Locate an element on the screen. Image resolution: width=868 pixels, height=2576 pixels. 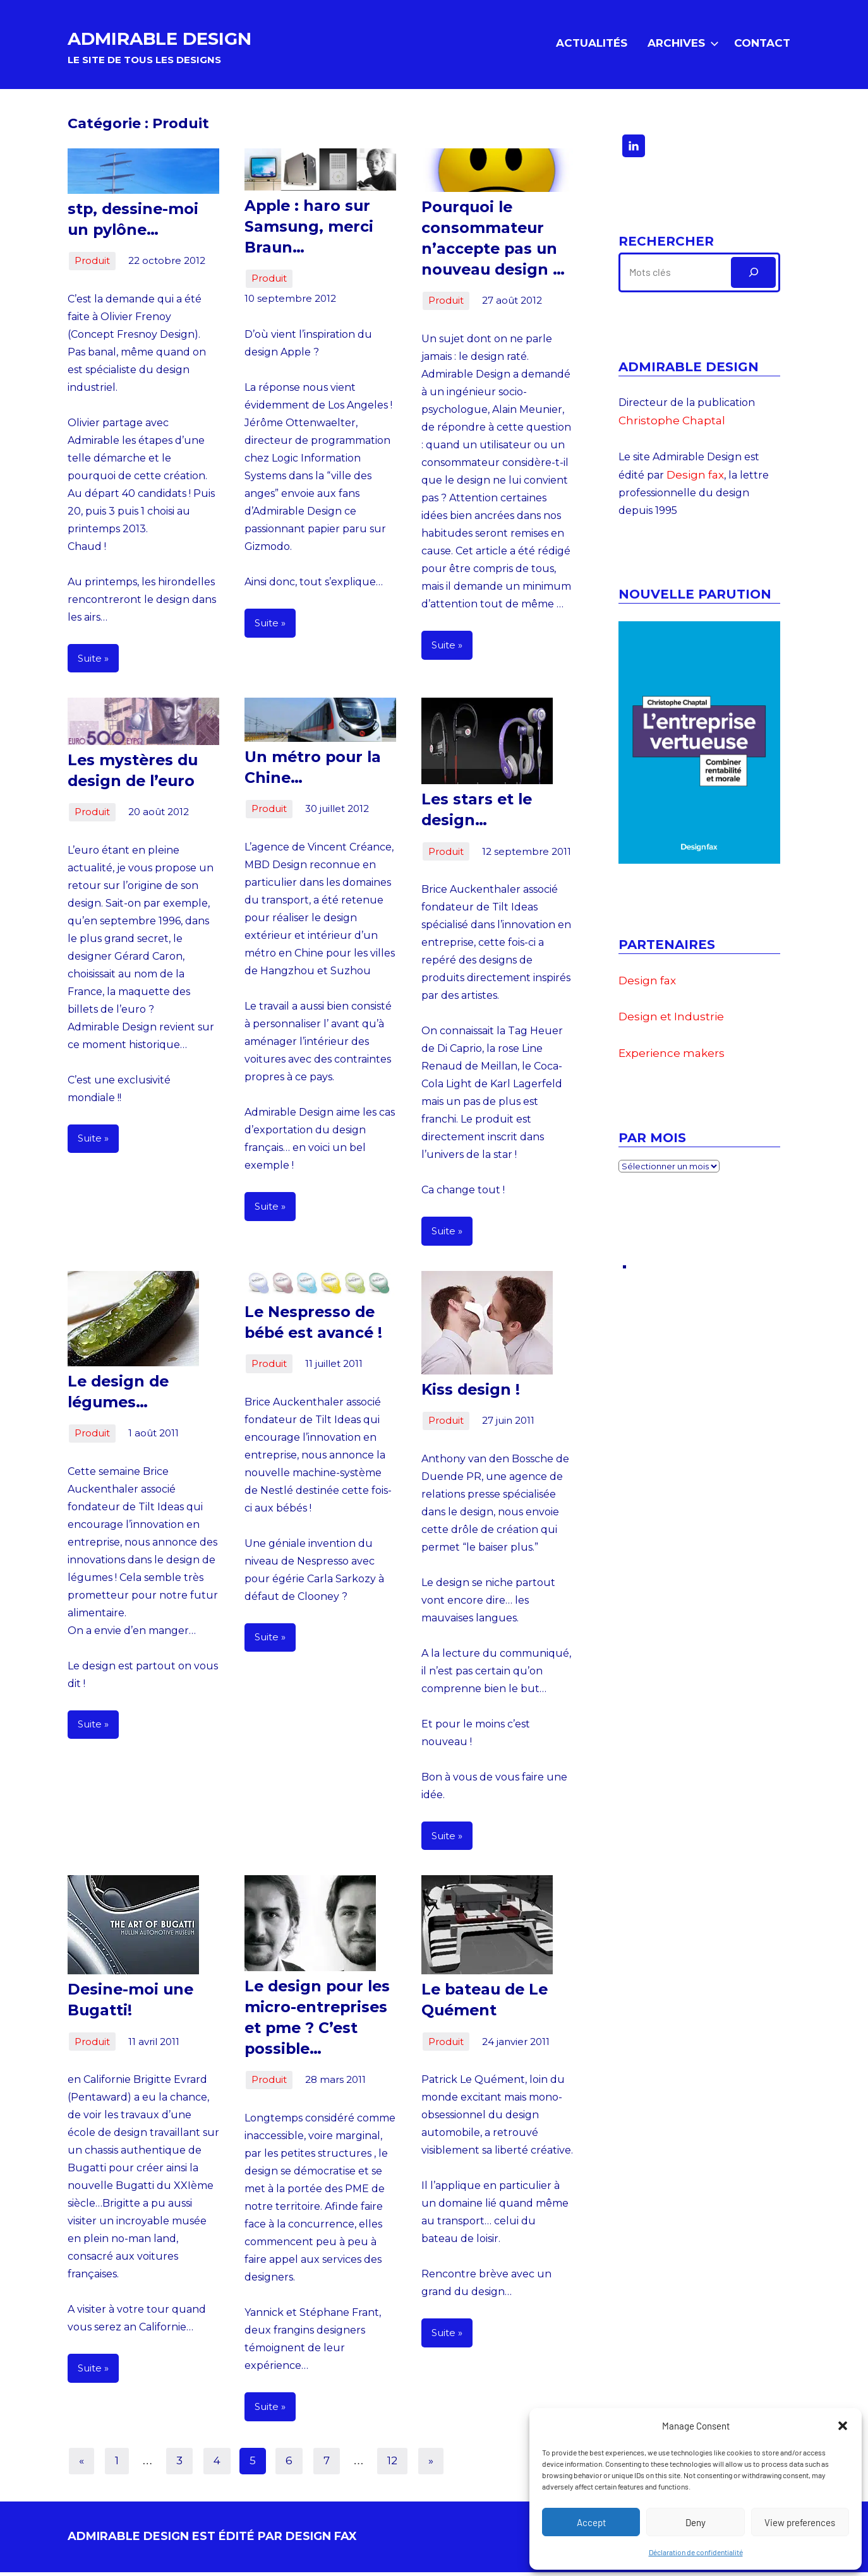
Archives is located at coordinates (681, 45).